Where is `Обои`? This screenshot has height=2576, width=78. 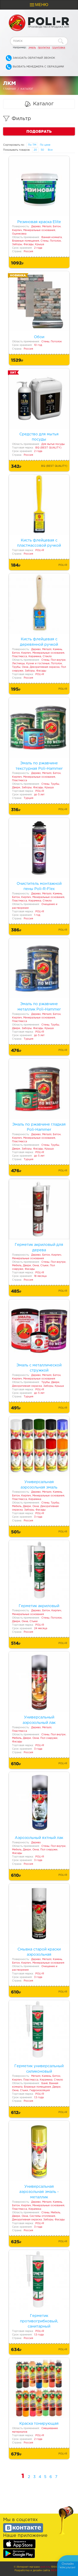 Обои is located at coordinates (39, 337).